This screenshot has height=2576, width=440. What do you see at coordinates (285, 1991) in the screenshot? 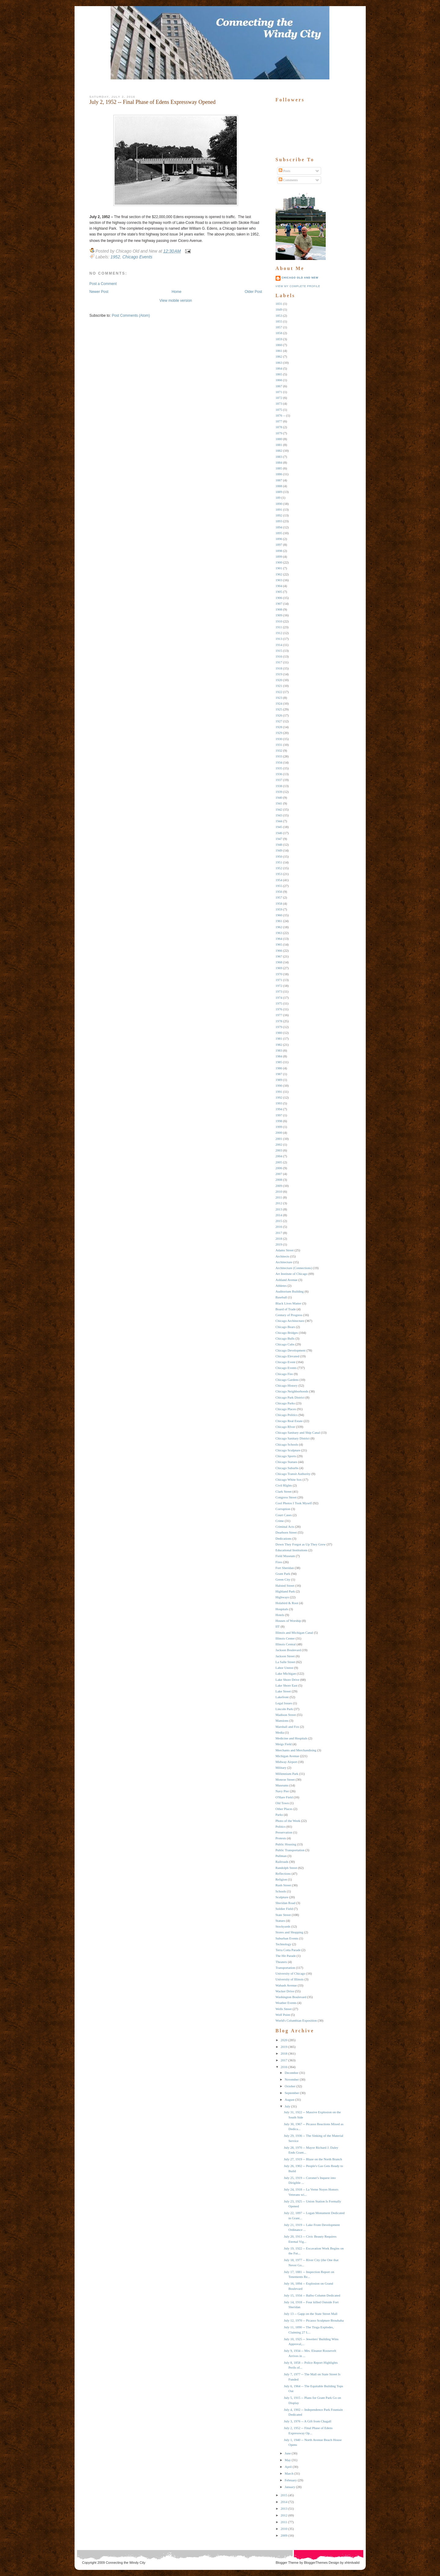
I see `Wacker Drive` at bounding box center [285, 1991].